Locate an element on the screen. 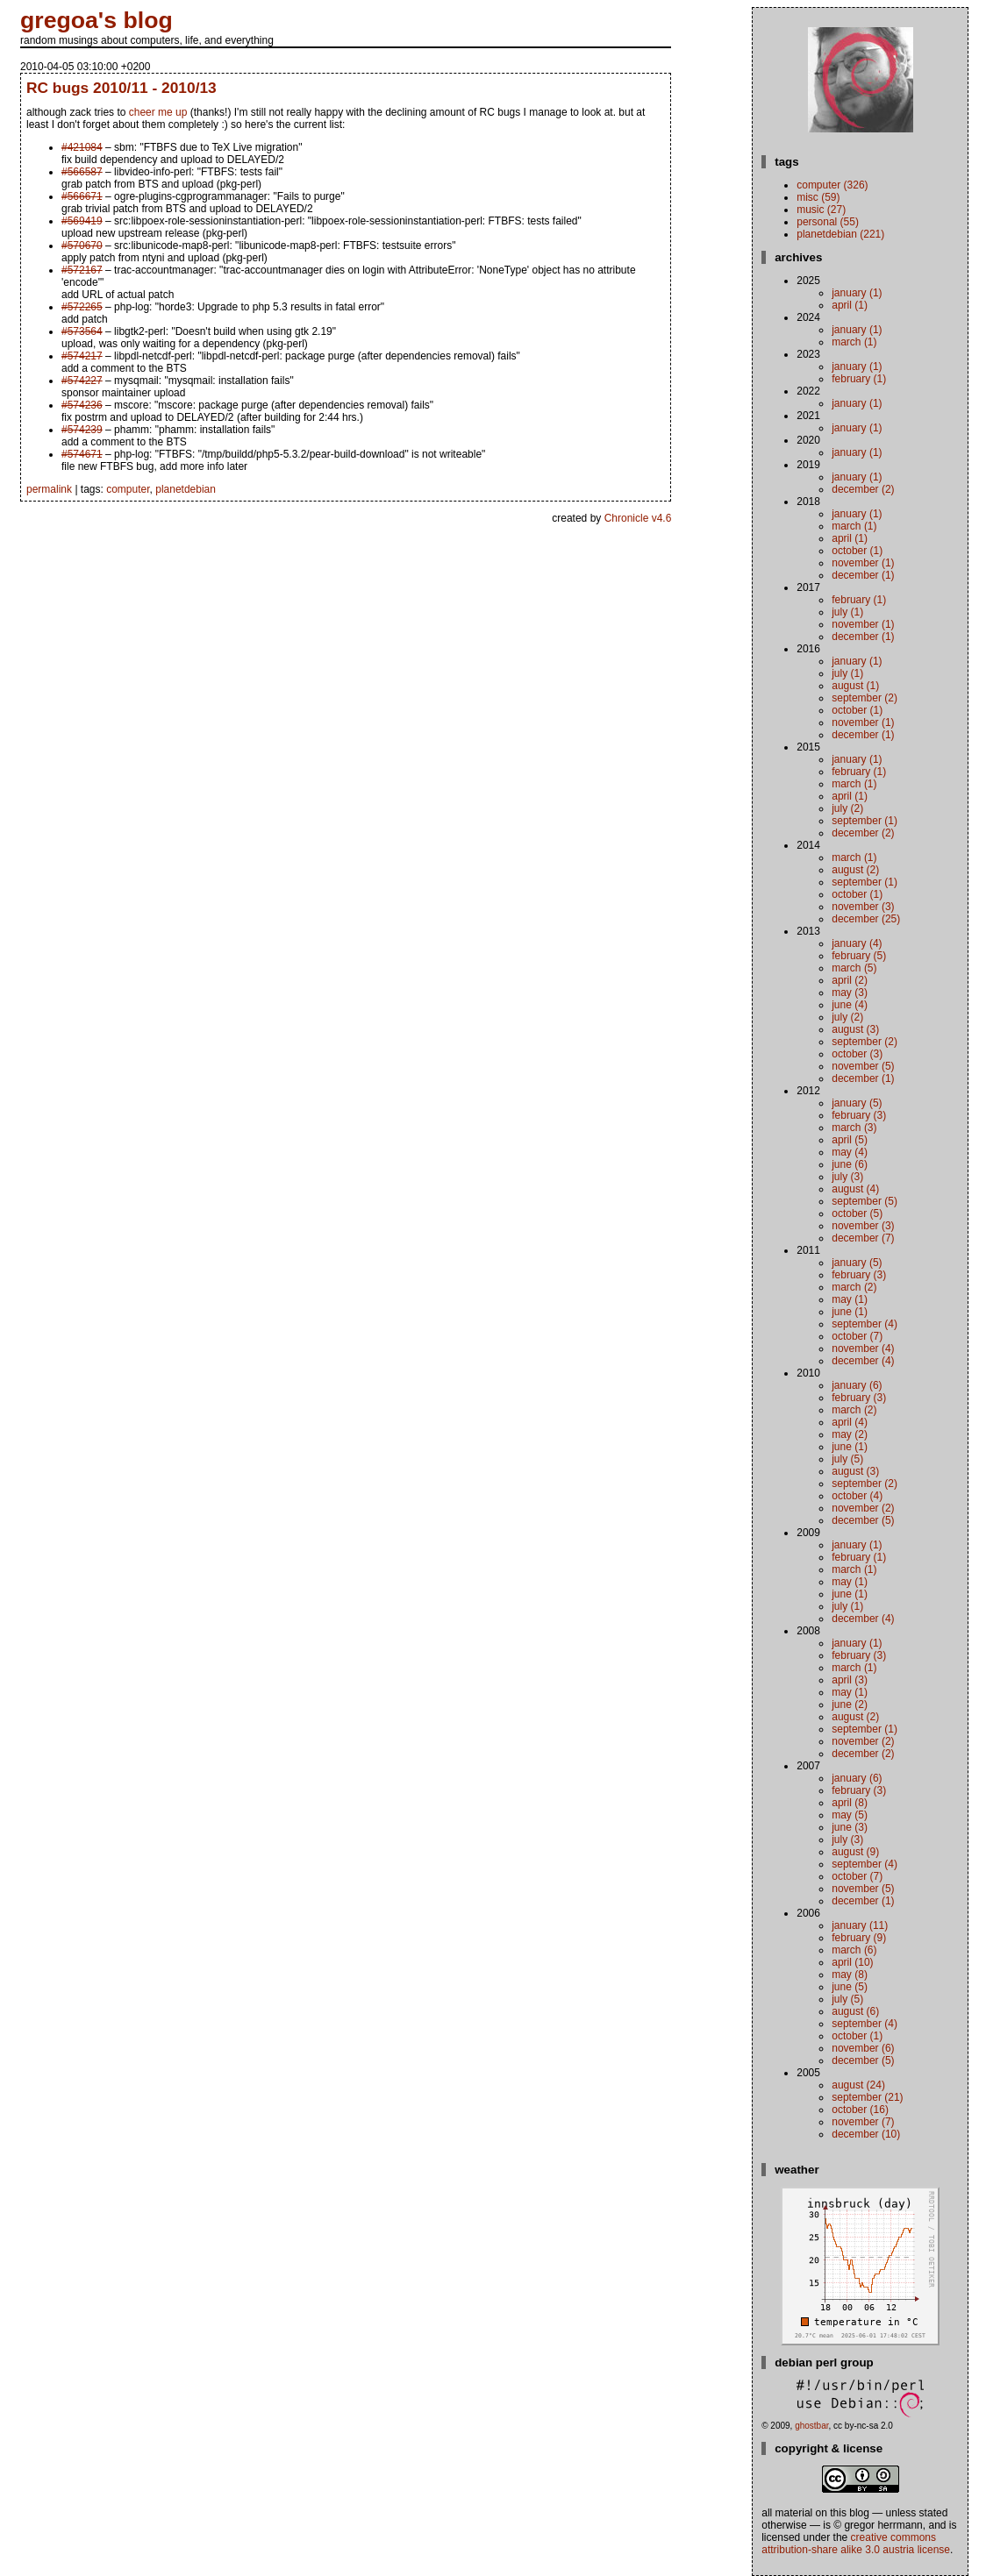 This screenshot has width=986, height=2576. January (4) is located at coordinates (857, 943).